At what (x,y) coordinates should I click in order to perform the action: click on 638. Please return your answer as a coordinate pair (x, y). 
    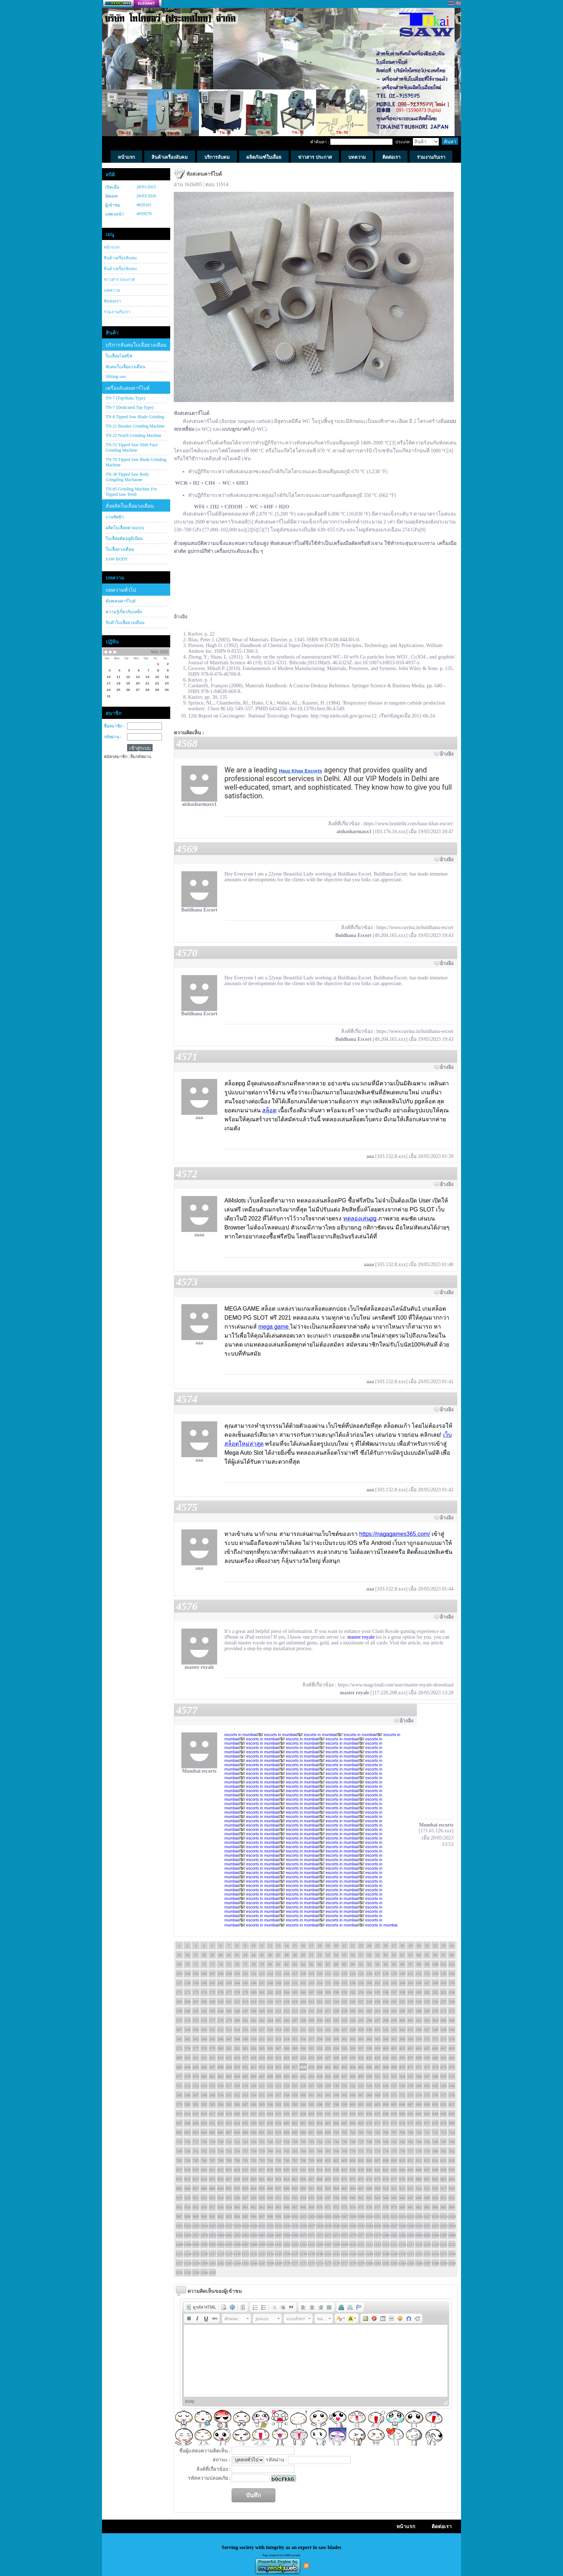
    Looking at the image, I should click on (386, 2113).